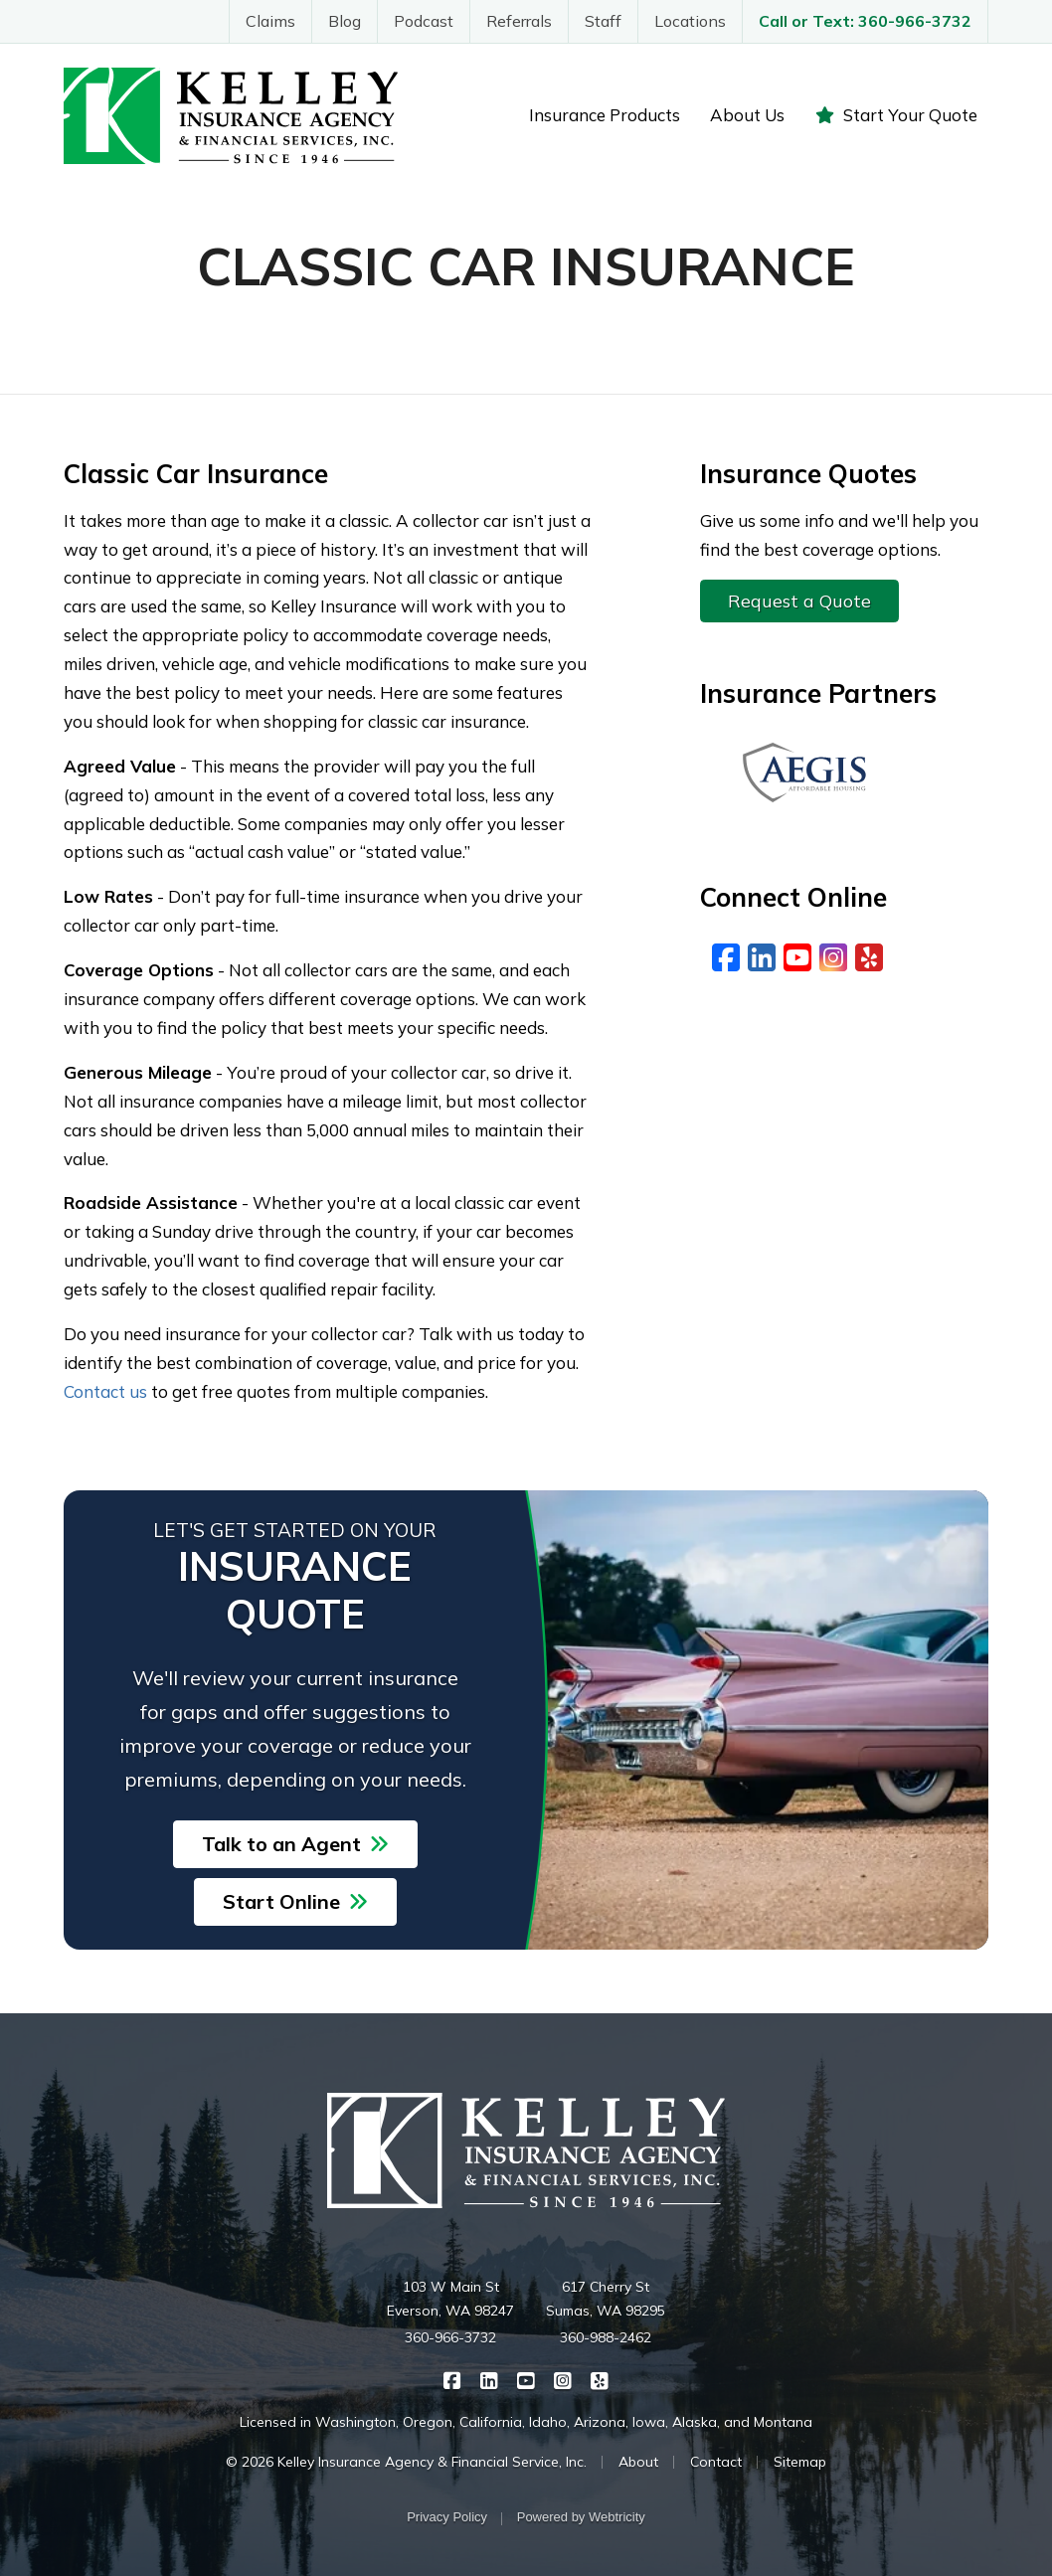  What do you see at coordinates (604, 114) in the screenshot?
I see `Insurance Products` at bounding box center [604, 114].